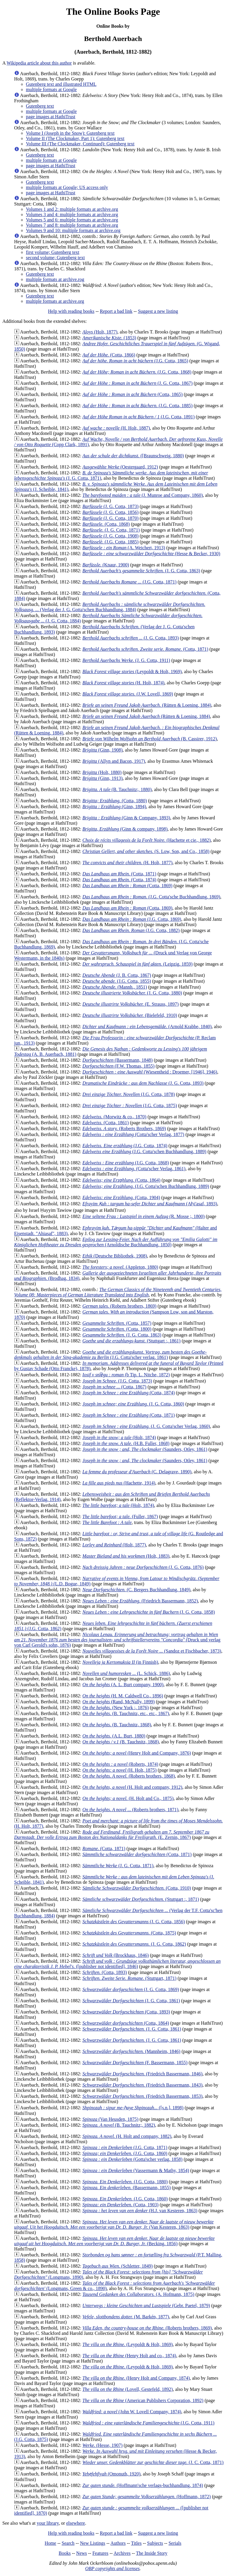 Image resolution: width=226 pixels, height=2576 pixels. I want to click on (J. Munroe and Company, 1860), so click(142, 495).